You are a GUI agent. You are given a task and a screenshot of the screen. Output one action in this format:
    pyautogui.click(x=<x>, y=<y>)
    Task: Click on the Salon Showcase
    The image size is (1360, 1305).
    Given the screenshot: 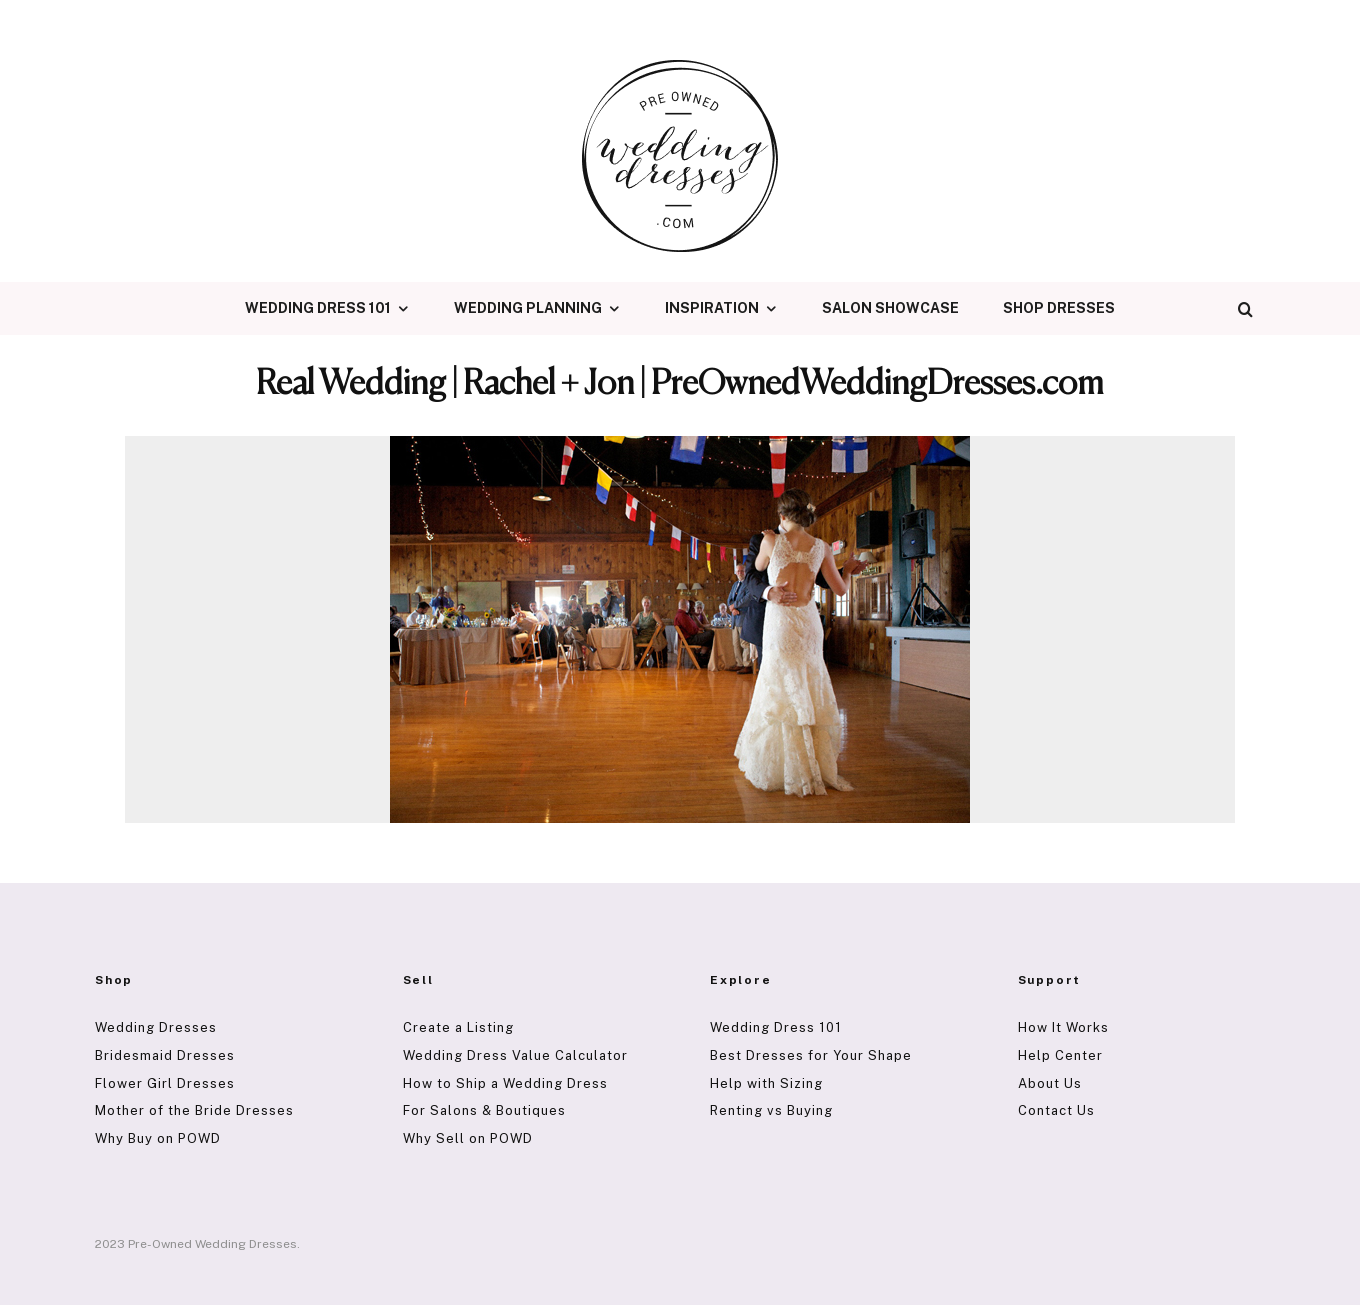 What is the action you would take?
    pyautogui.click(x=890, y=308)
    